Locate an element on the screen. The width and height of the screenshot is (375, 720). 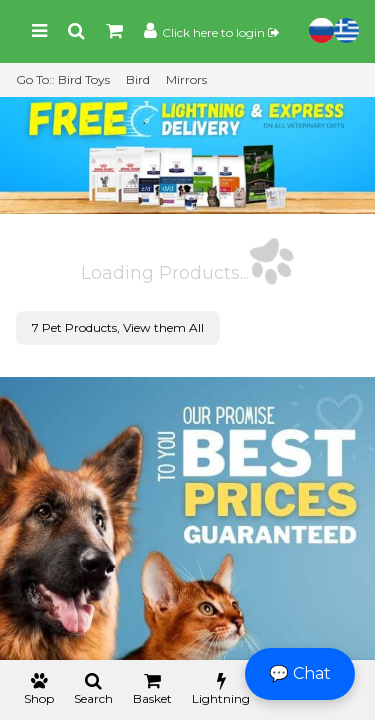
7 Pet Products, View them All is located at coordinates (118, 327).